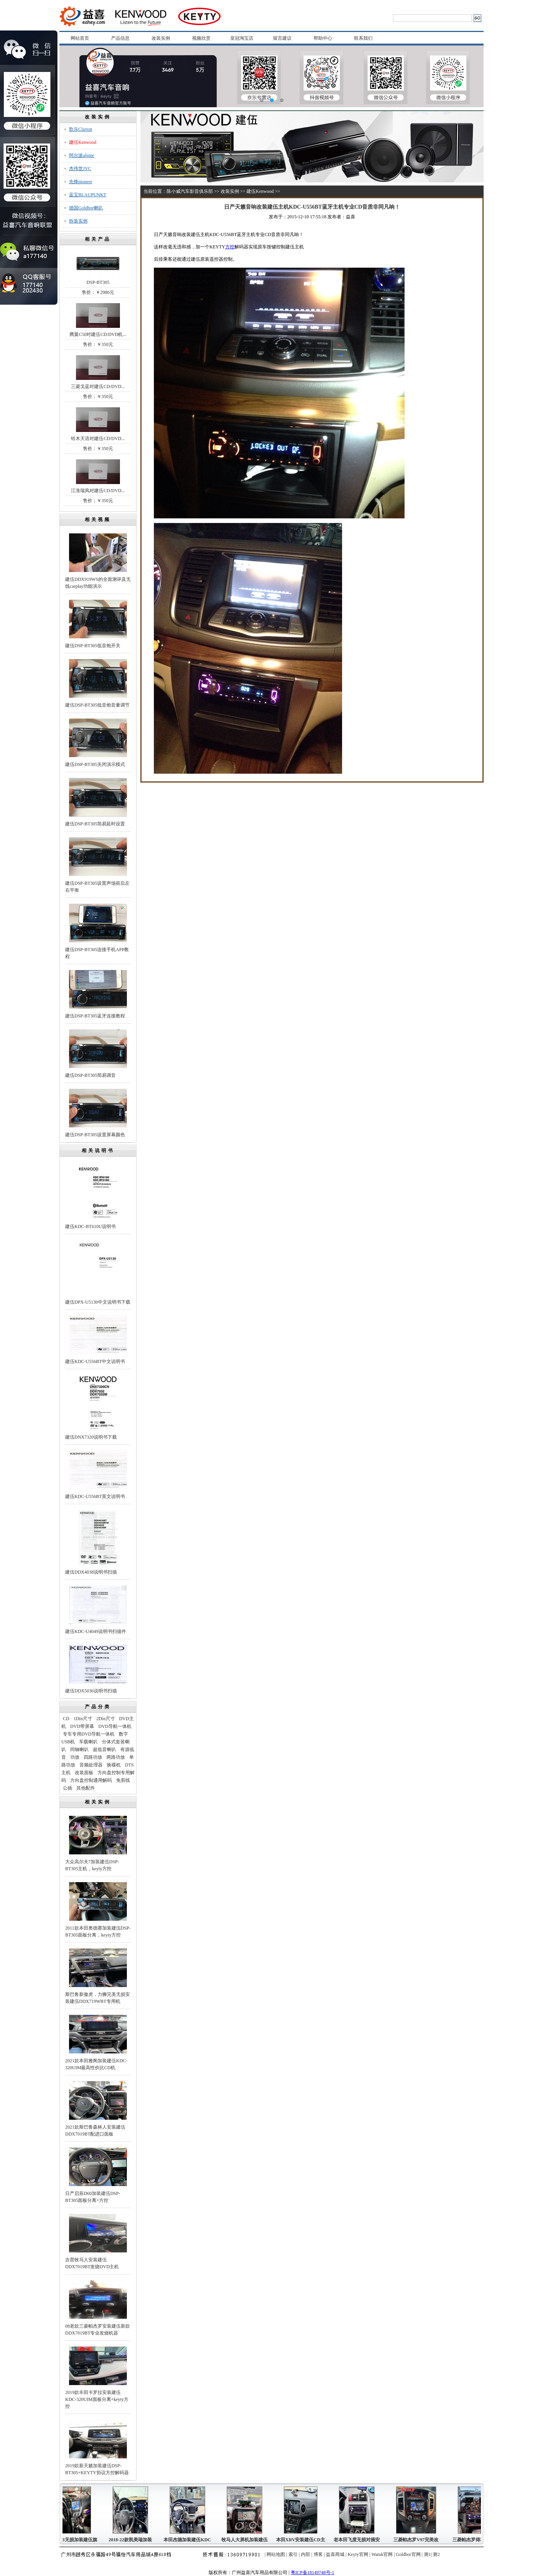 This screenshot has height=2576, width=543. I want to click on 2021款本田雅阁加装建伍KDC-320UIM最高性价比CD机, so click(96, 2064).